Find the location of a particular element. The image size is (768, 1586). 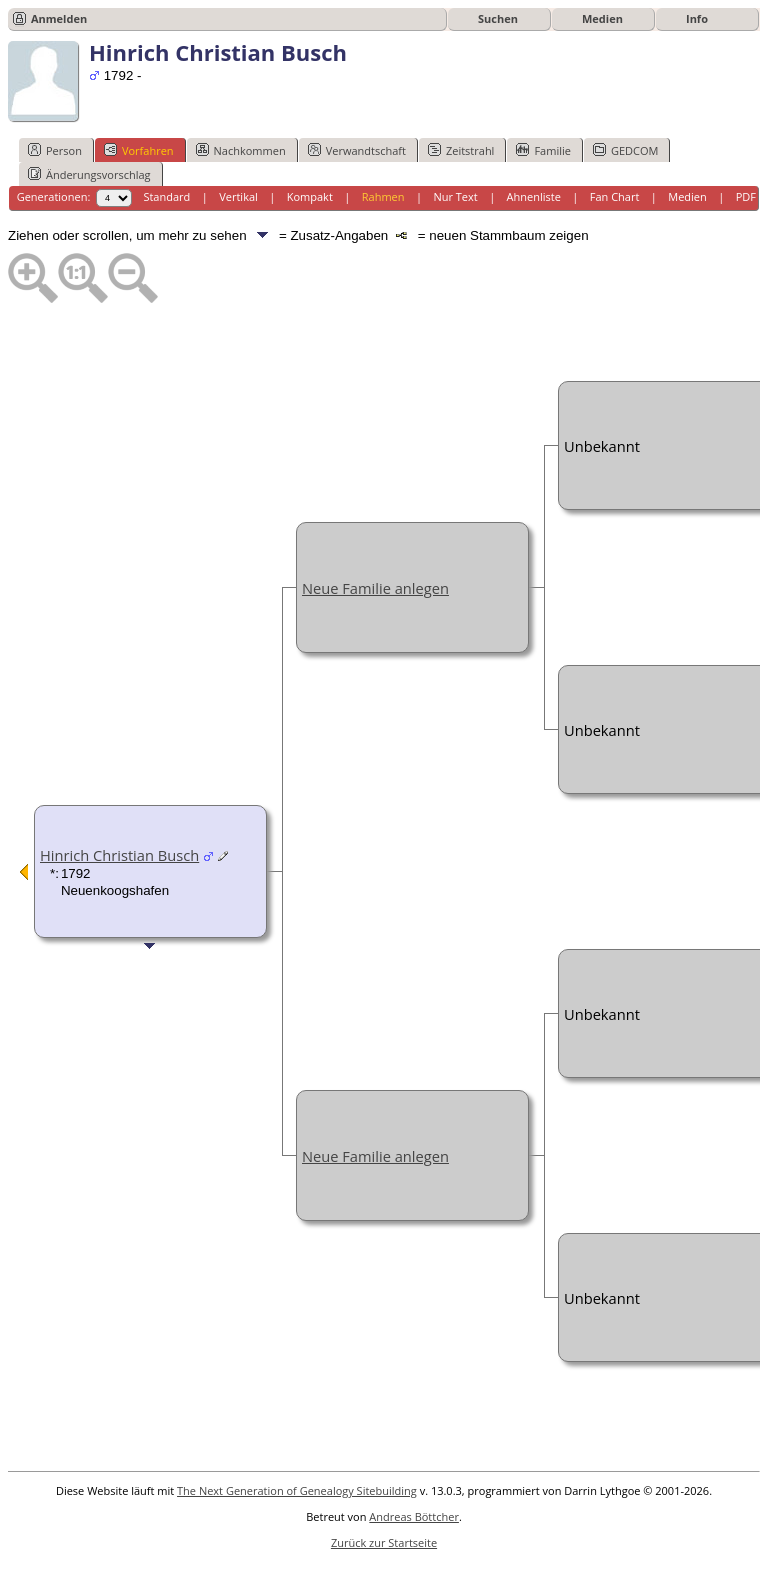

Nachkommen is located at coordinates (241, 150).